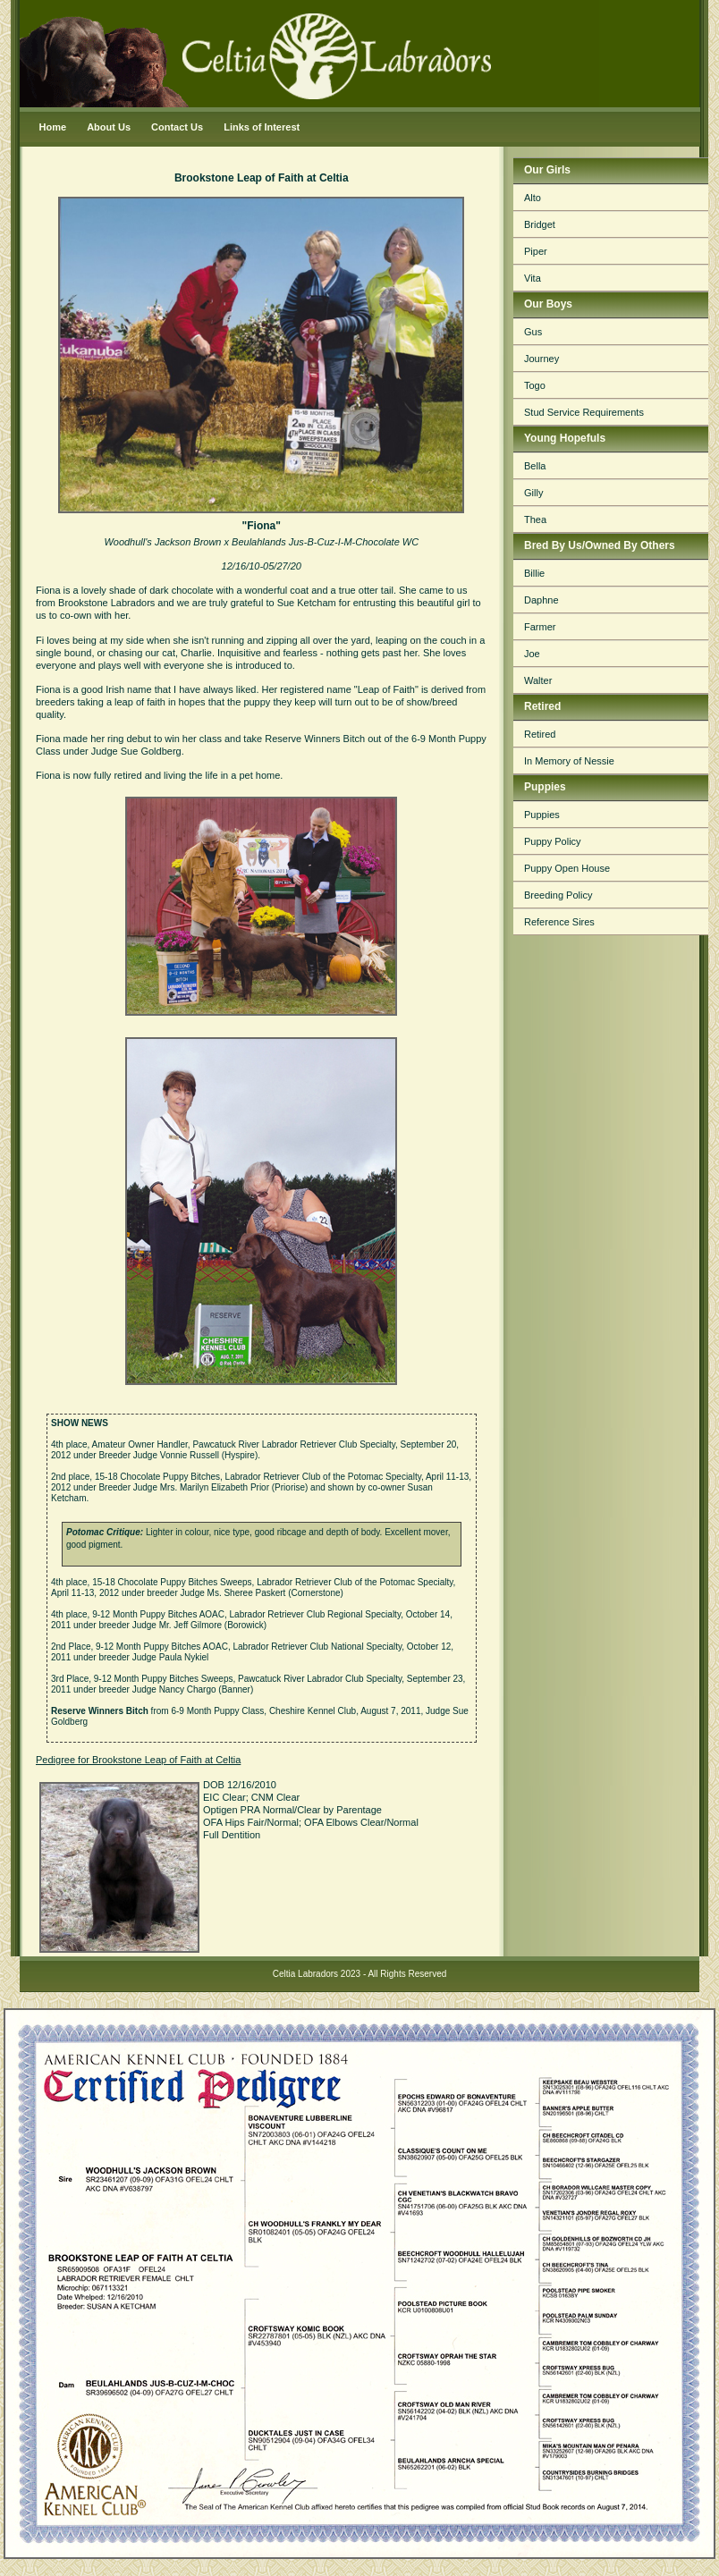 This screenshot has width=719, height=2576. Describe the element at coordinates (109, 127) in the screenshot. I see `About Us` at that location.